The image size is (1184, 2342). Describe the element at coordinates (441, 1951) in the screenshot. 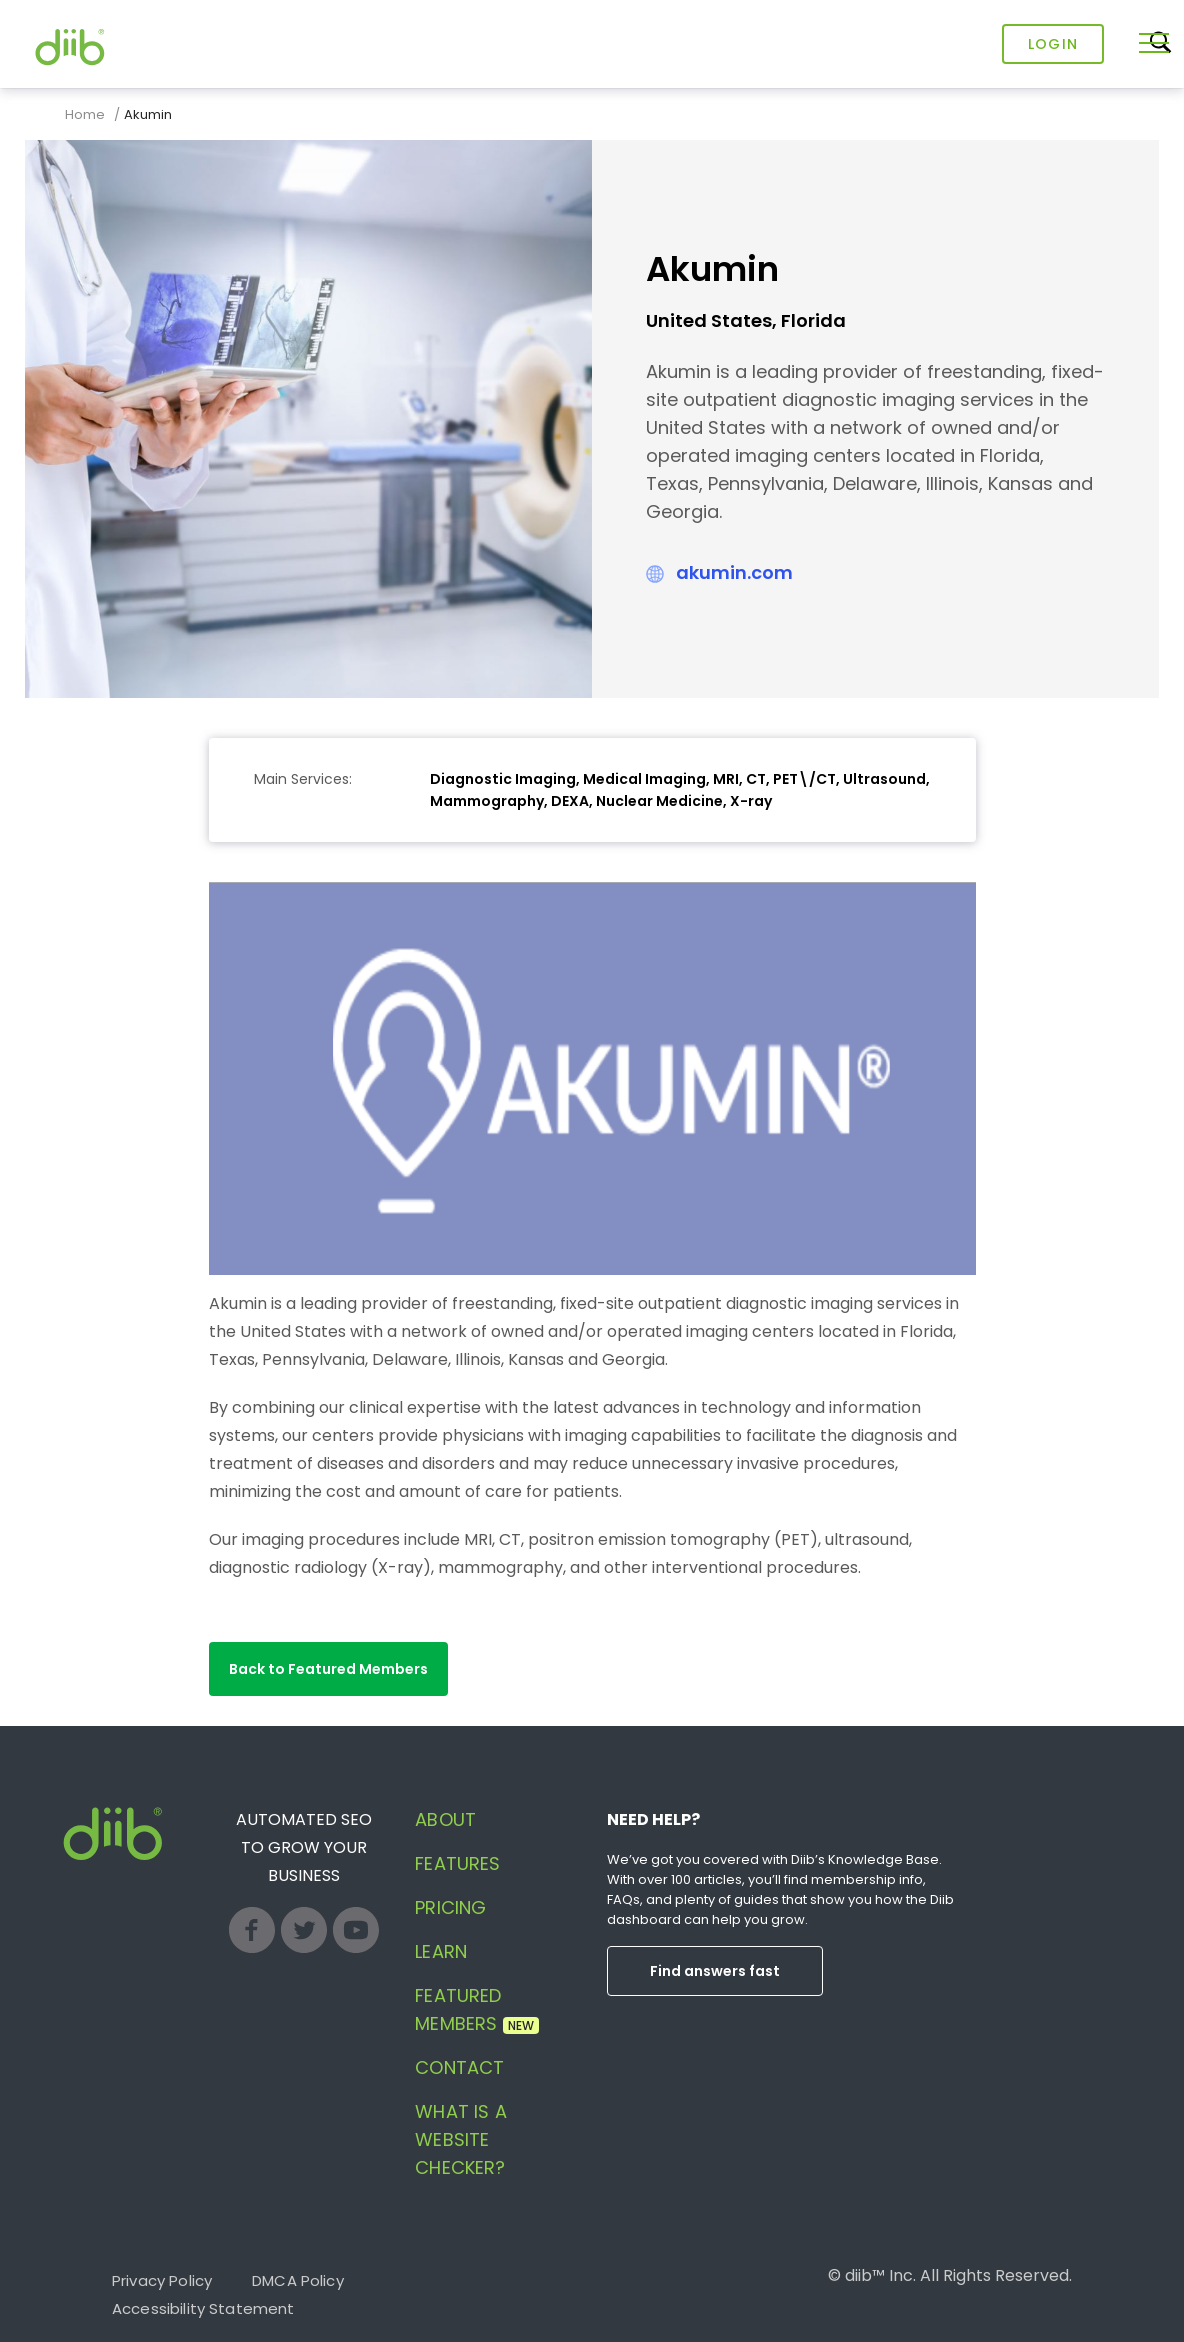

I see `Learn` at that location.